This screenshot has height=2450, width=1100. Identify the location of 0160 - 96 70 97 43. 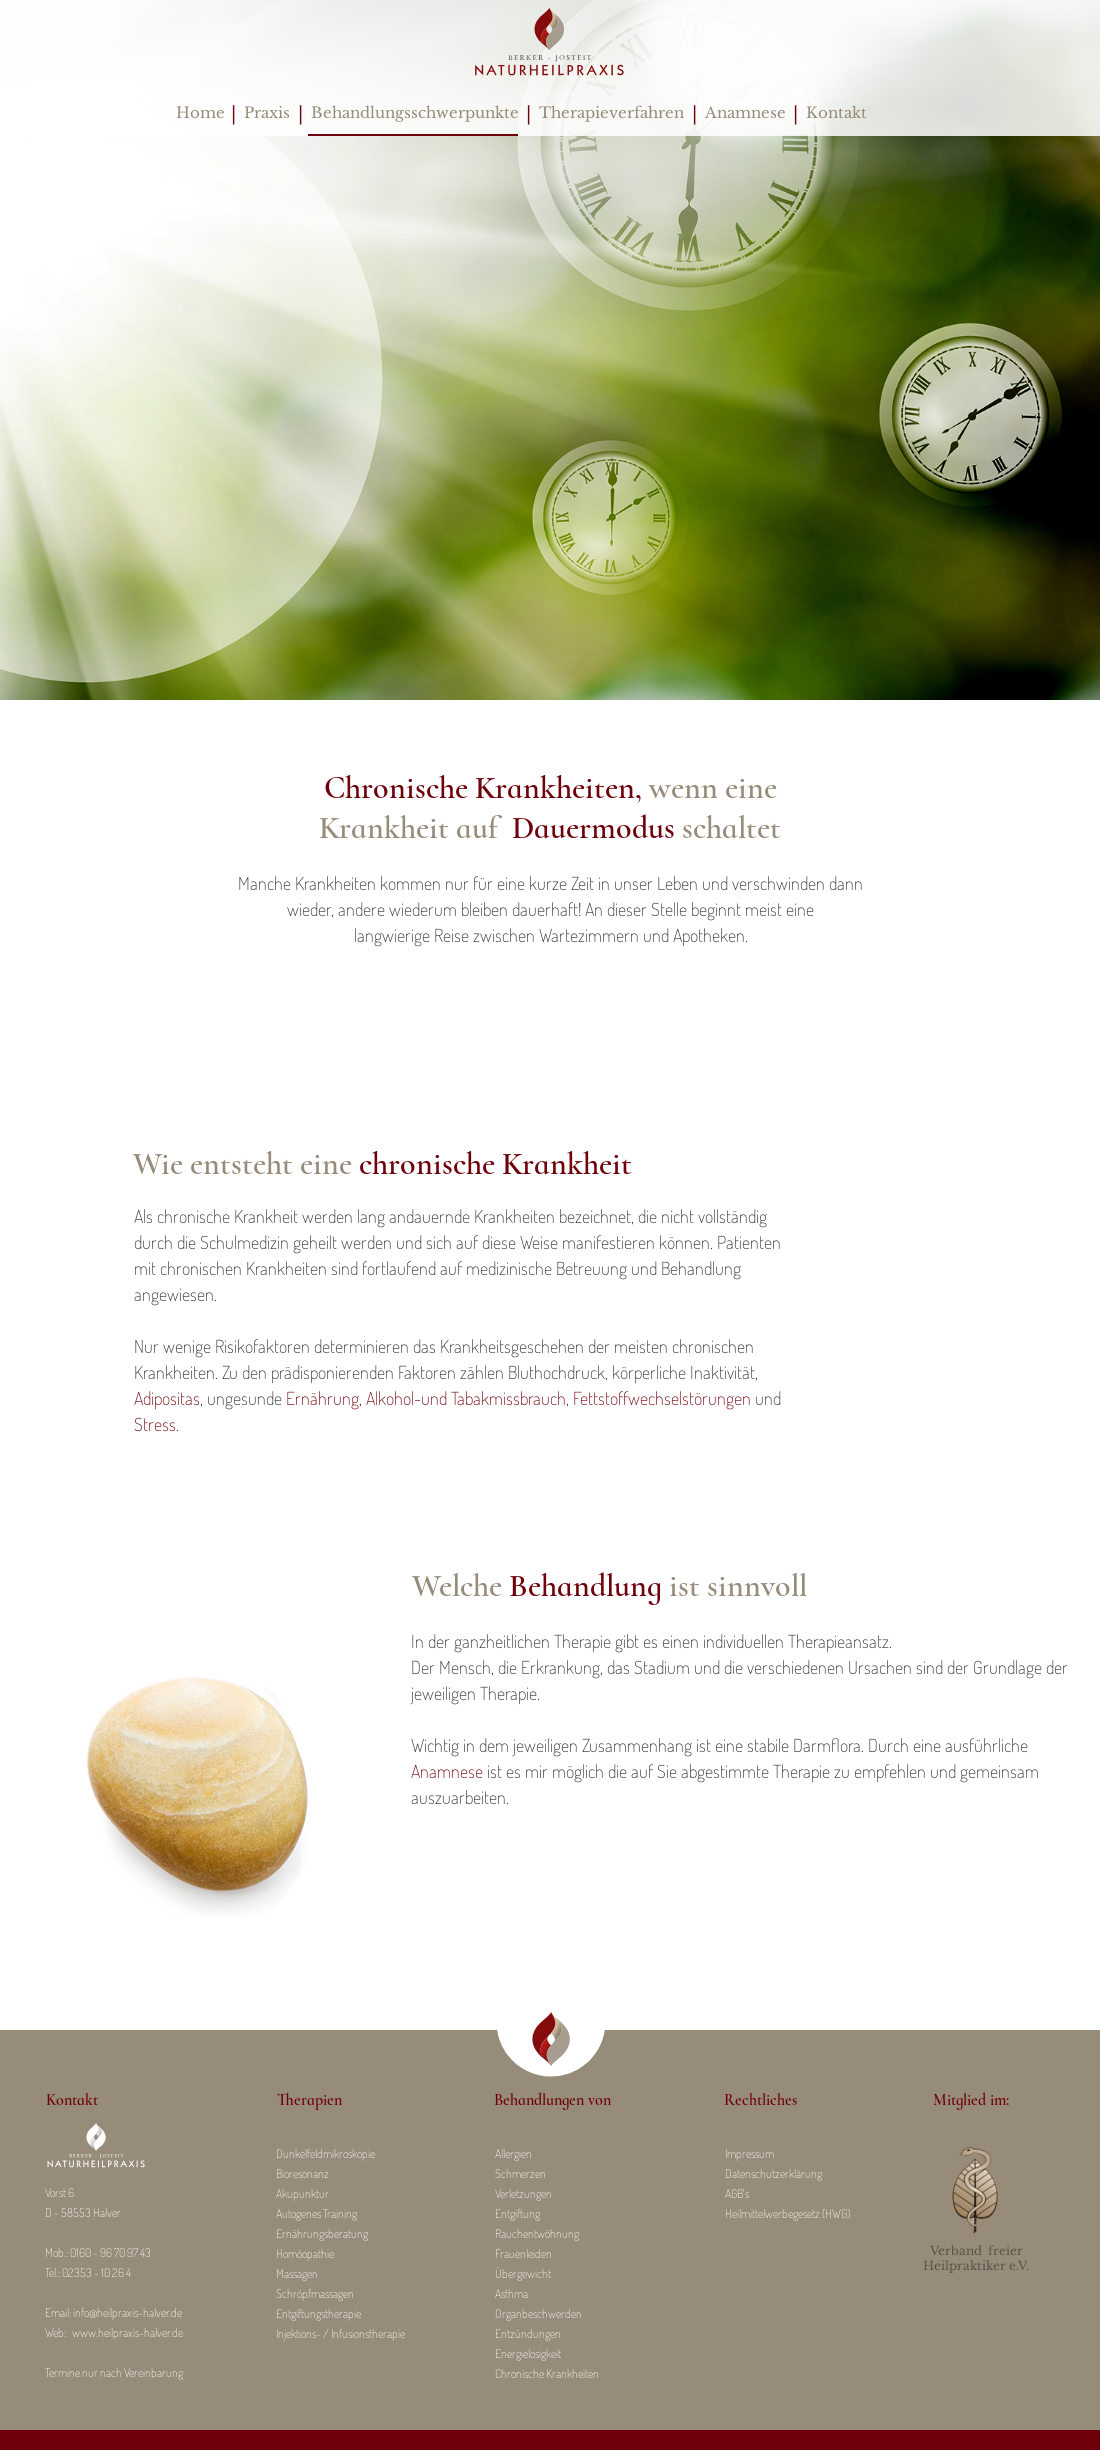
(110, 2252).